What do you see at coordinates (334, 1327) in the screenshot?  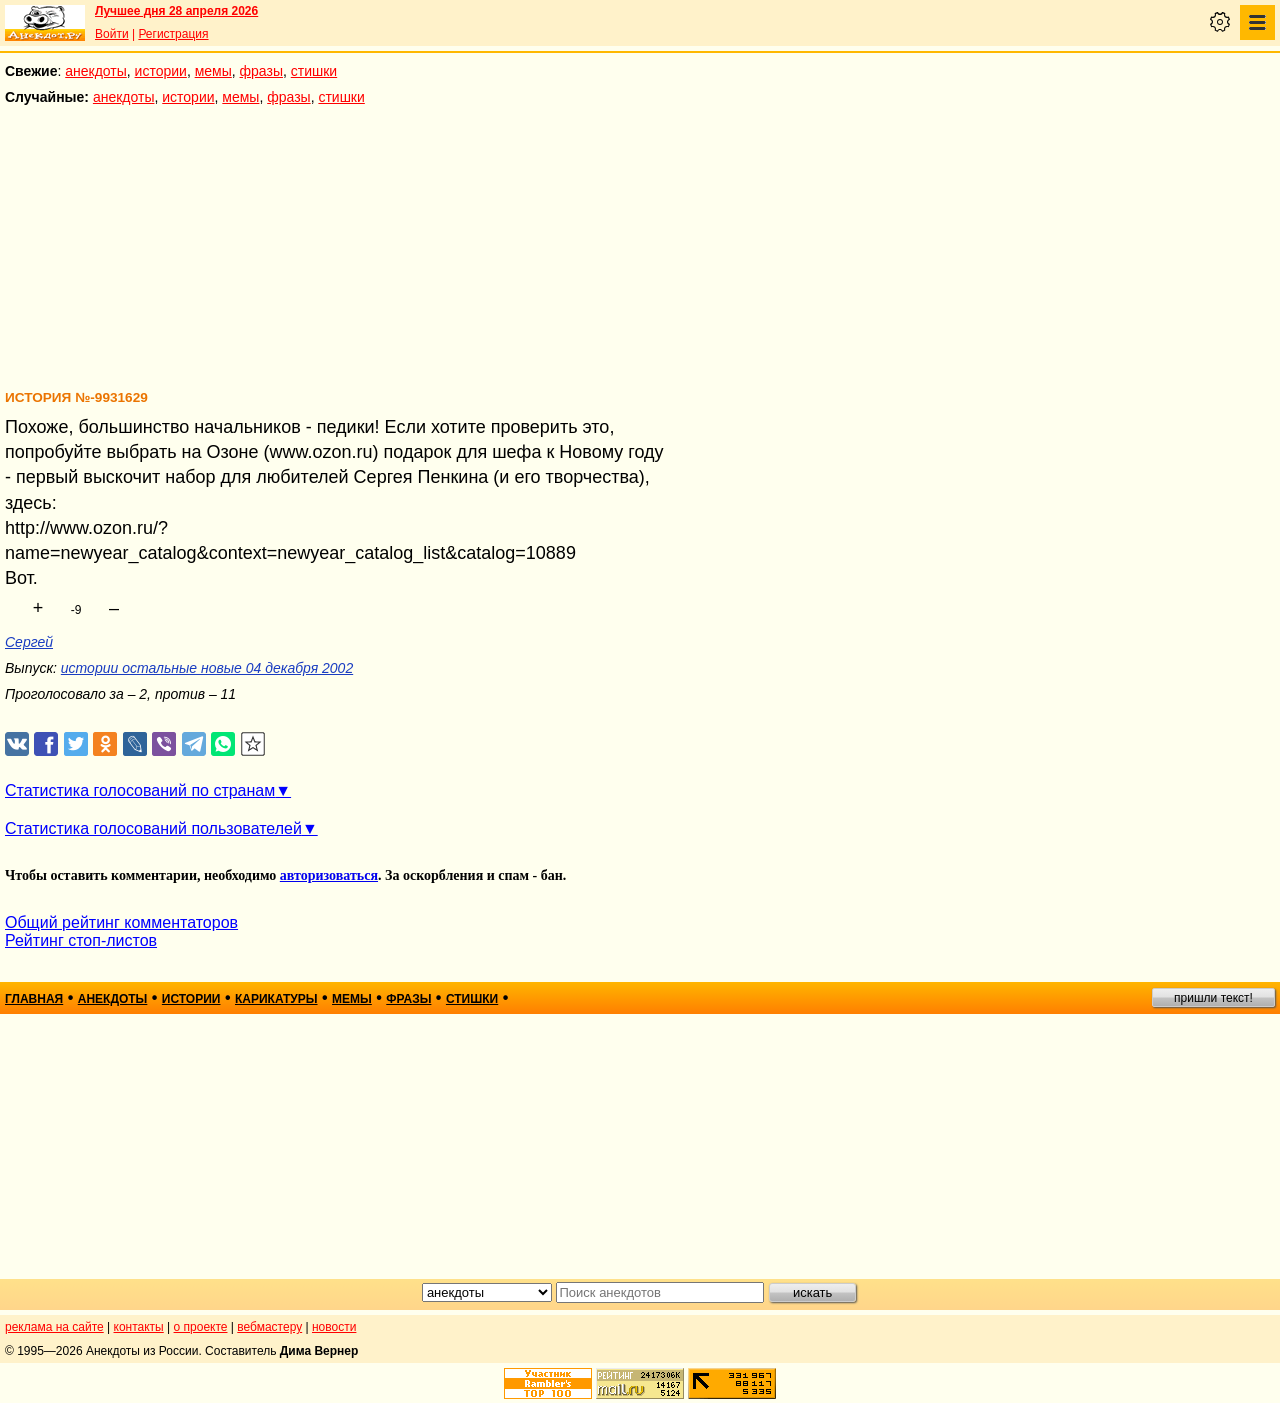 I see `новости` at bounding box center [334, 1327].